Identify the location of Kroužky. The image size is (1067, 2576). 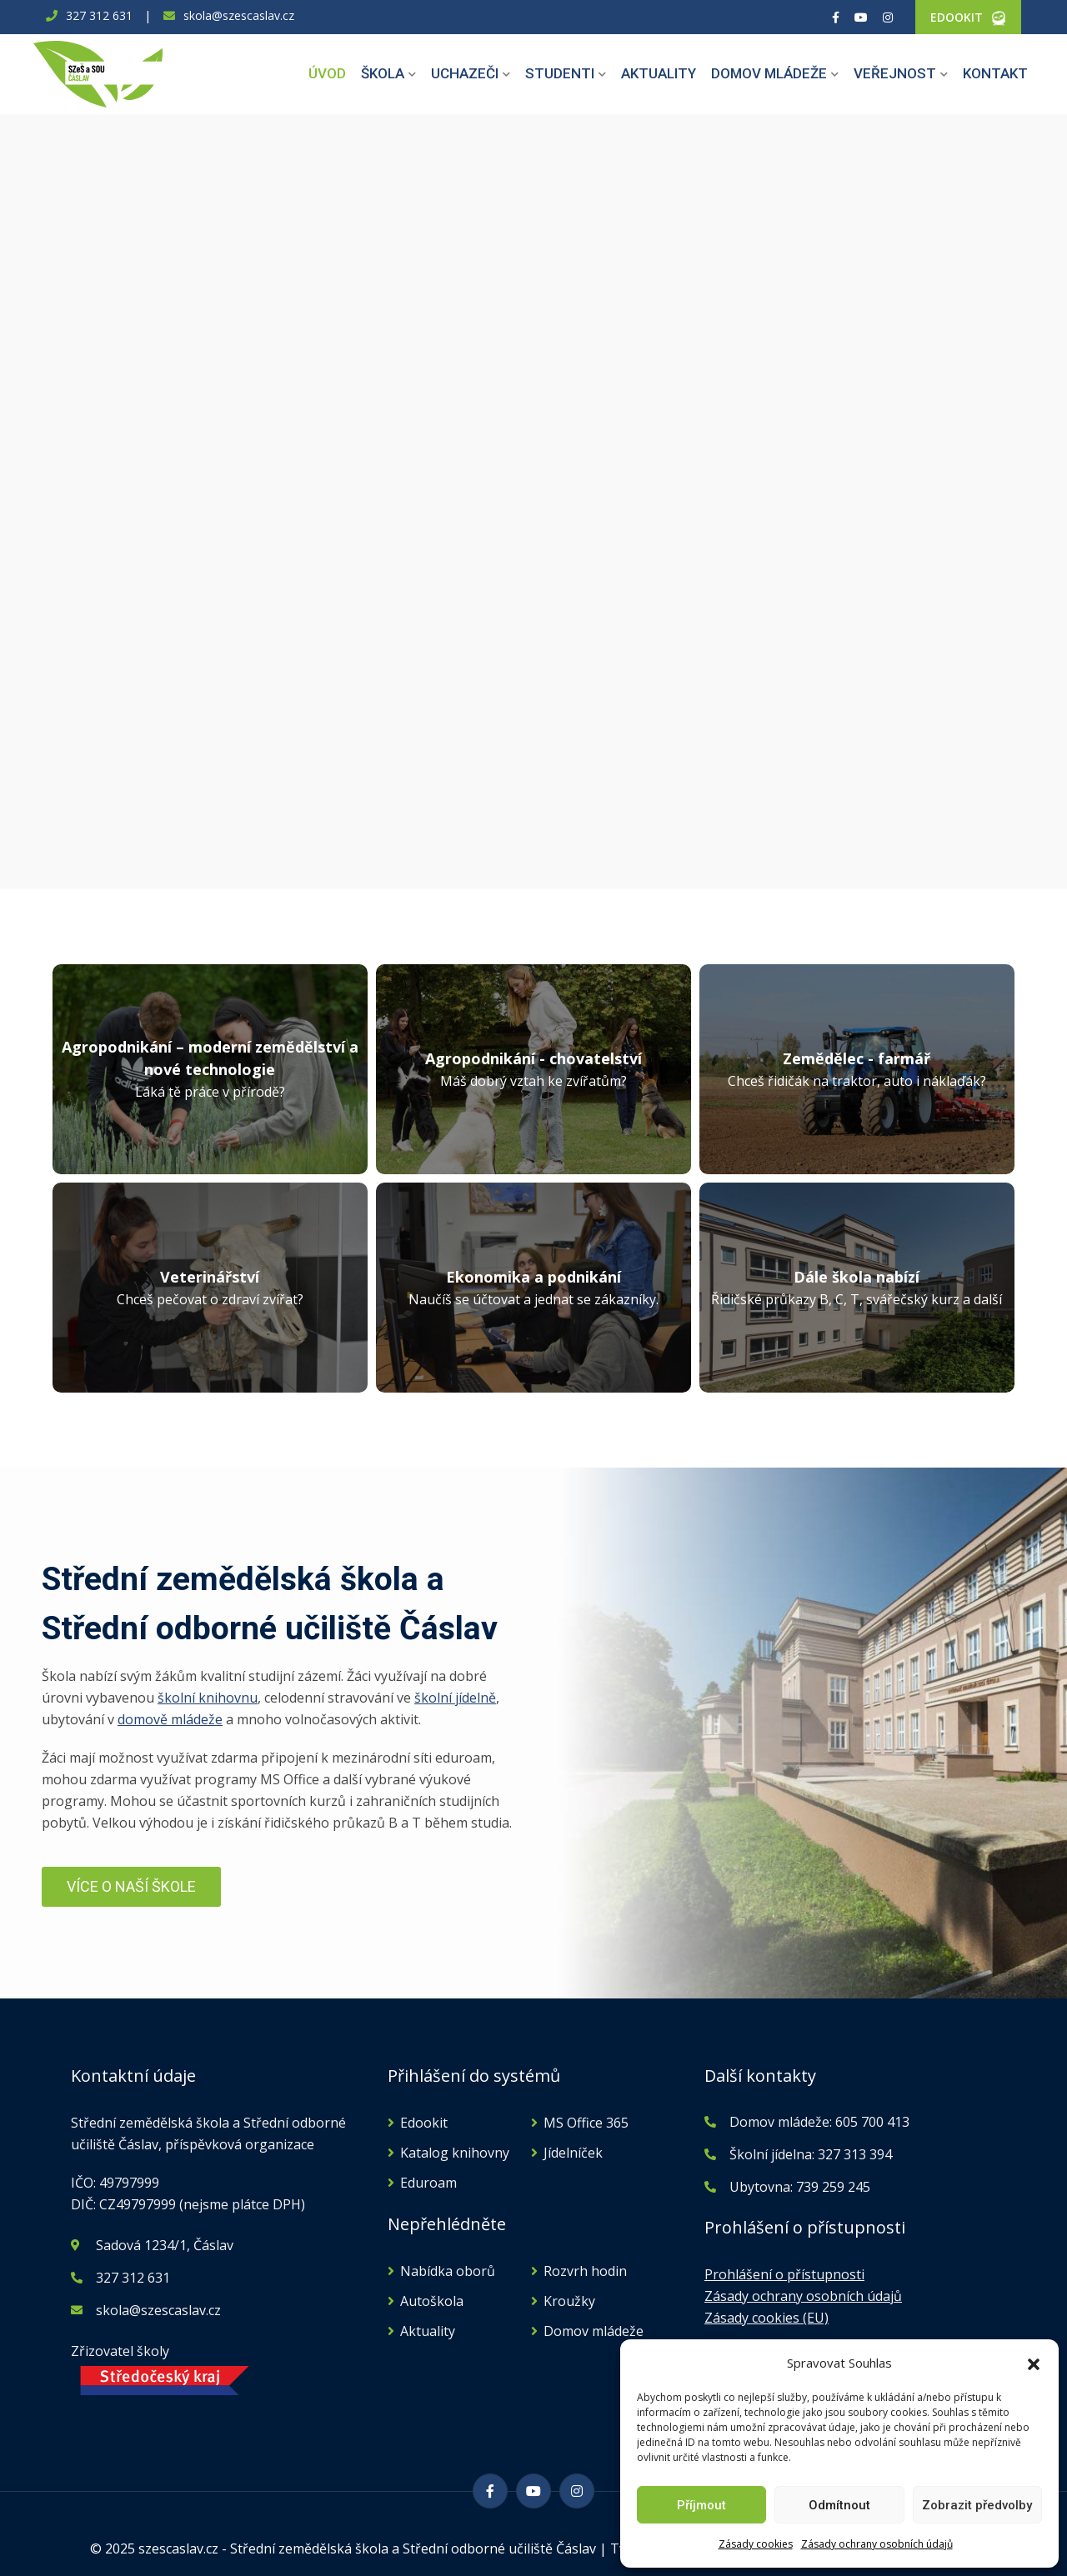
(569, 2301).